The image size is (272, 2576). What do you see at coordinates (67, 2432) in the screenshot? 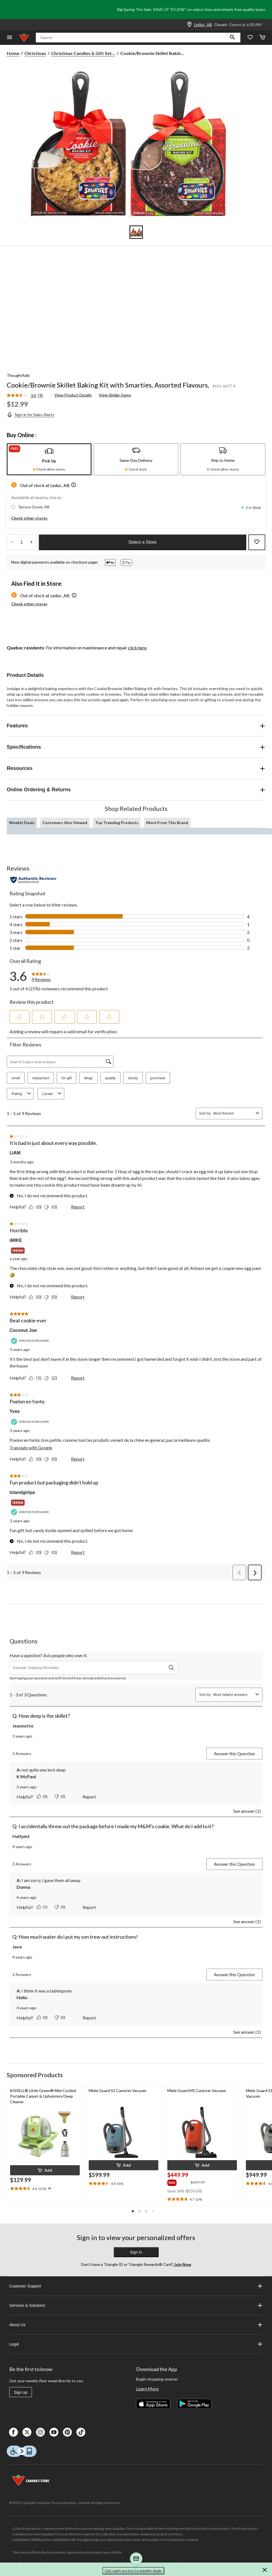
I see `[Pinterest]` at bounding box center [67, 2432].